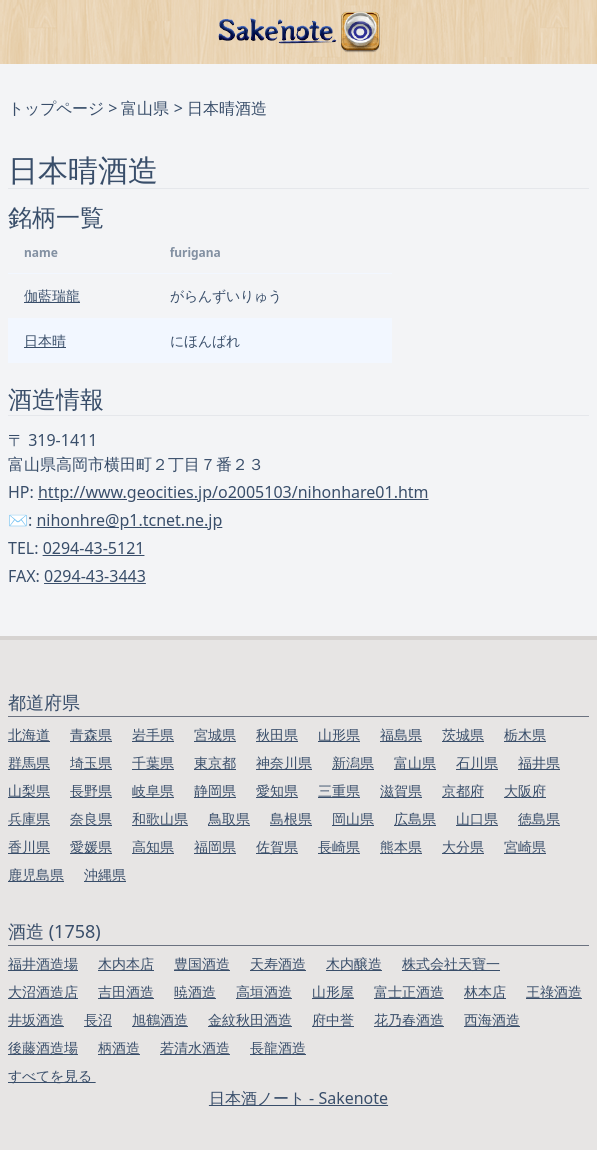 Image resolution: width=597 pixels, height=1150 pixels. I want to click on 長龍酒造, so click(278, 1047).